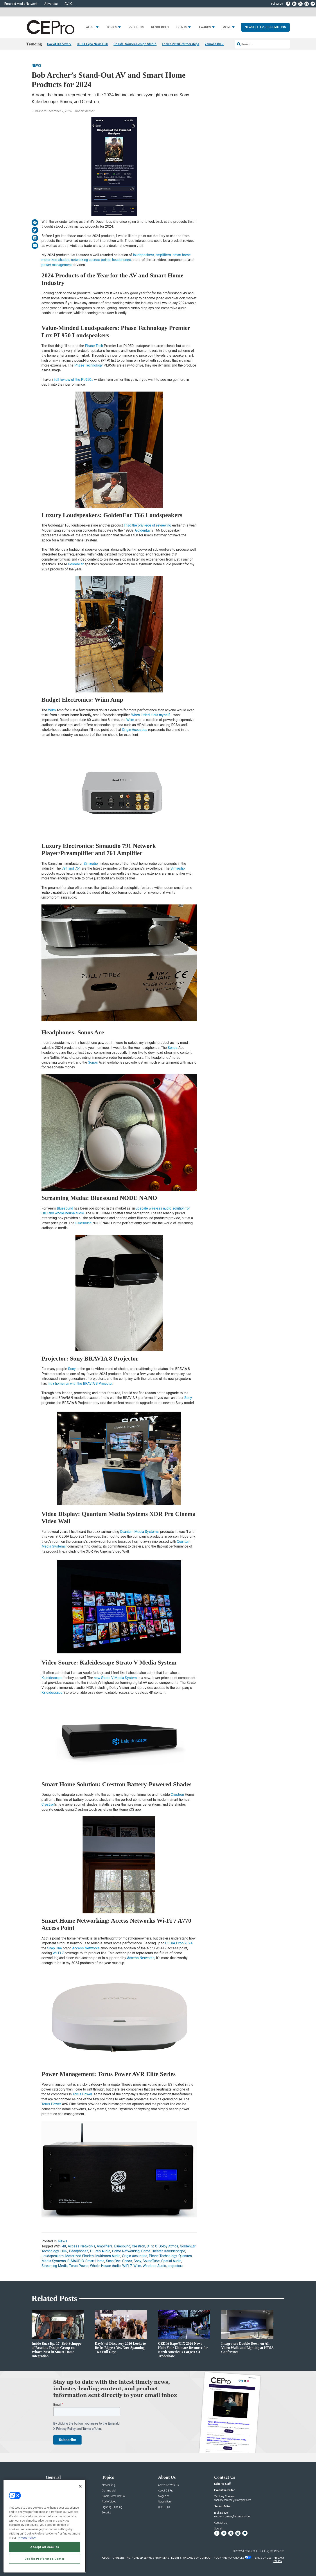 This screenshot has width=316, height=2576. What do you see at coordinates (134, 44) in the screenshot?
I see `Coastal Source Design Studio` at bounding box center [134, 44].